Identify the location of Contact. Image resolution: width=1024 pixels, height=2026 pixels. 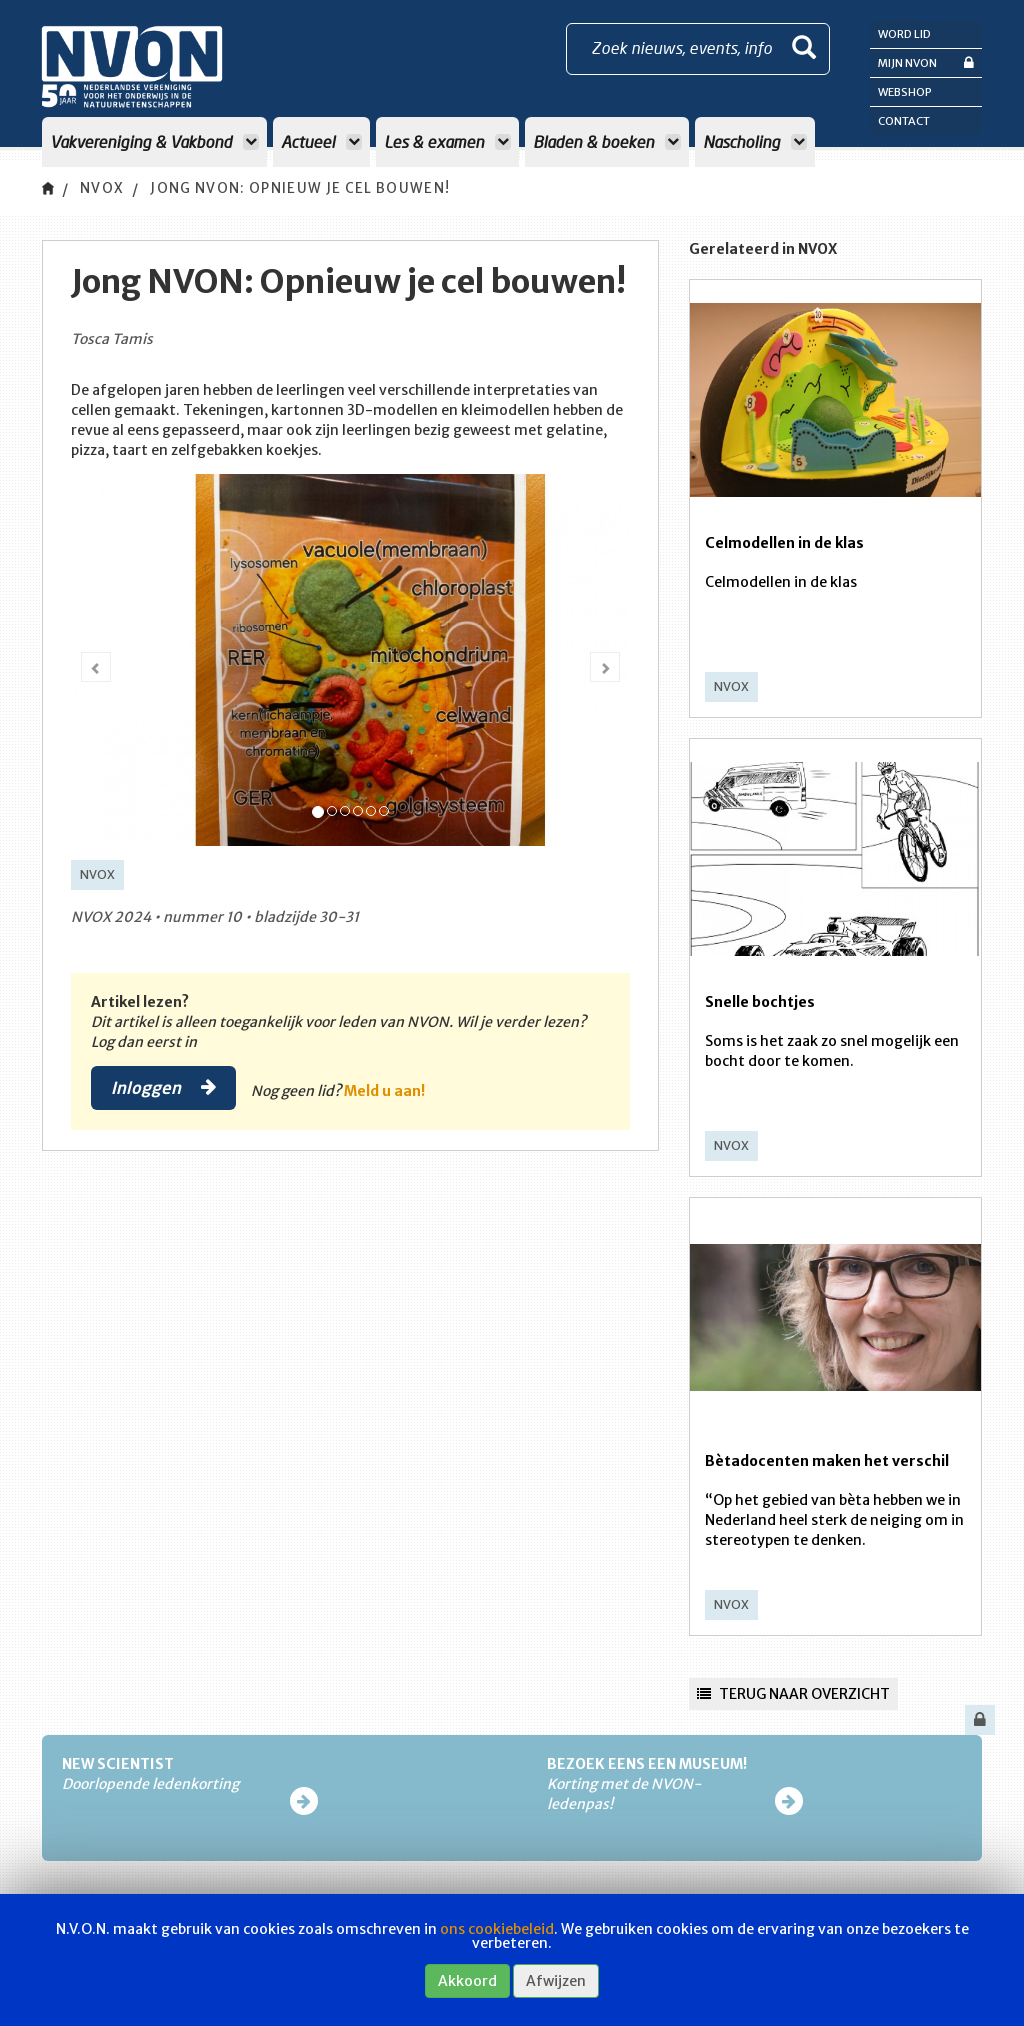
(904, 121).